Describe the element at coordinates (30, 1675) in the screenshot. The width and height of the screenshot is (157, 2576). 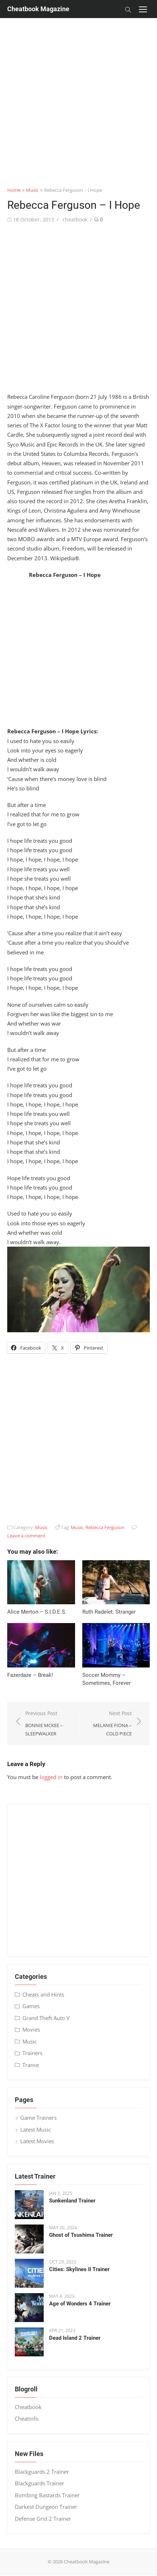
I see `Fazerdaze – Break!` at that location.